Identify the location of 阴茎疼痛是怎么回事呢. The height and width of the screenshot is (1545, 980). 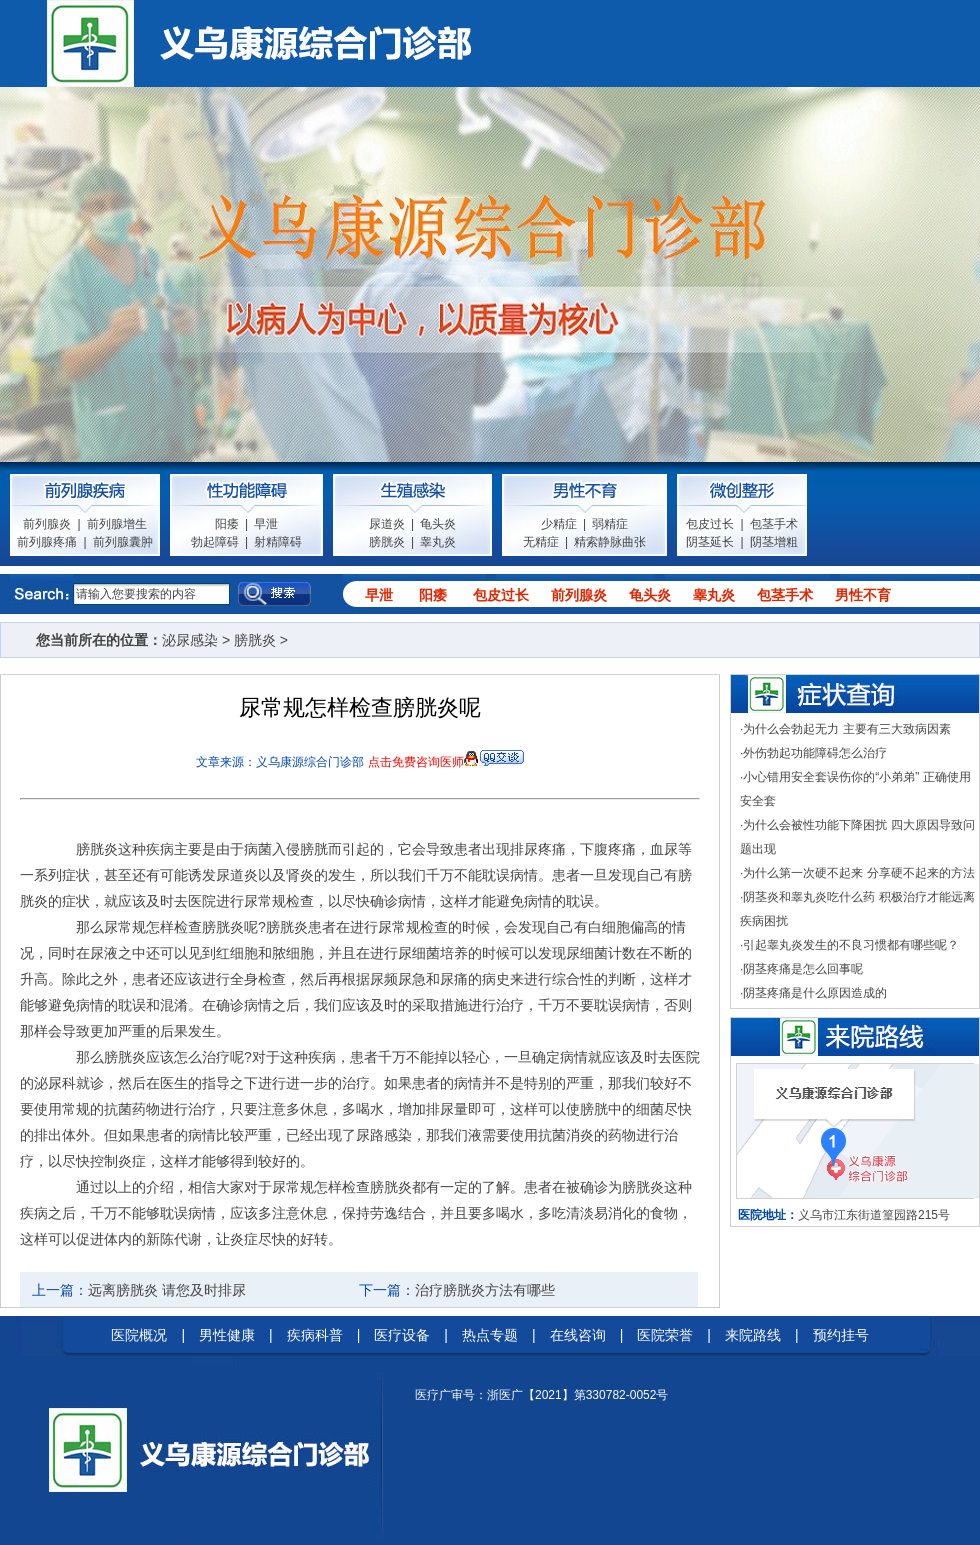
(803, 969).